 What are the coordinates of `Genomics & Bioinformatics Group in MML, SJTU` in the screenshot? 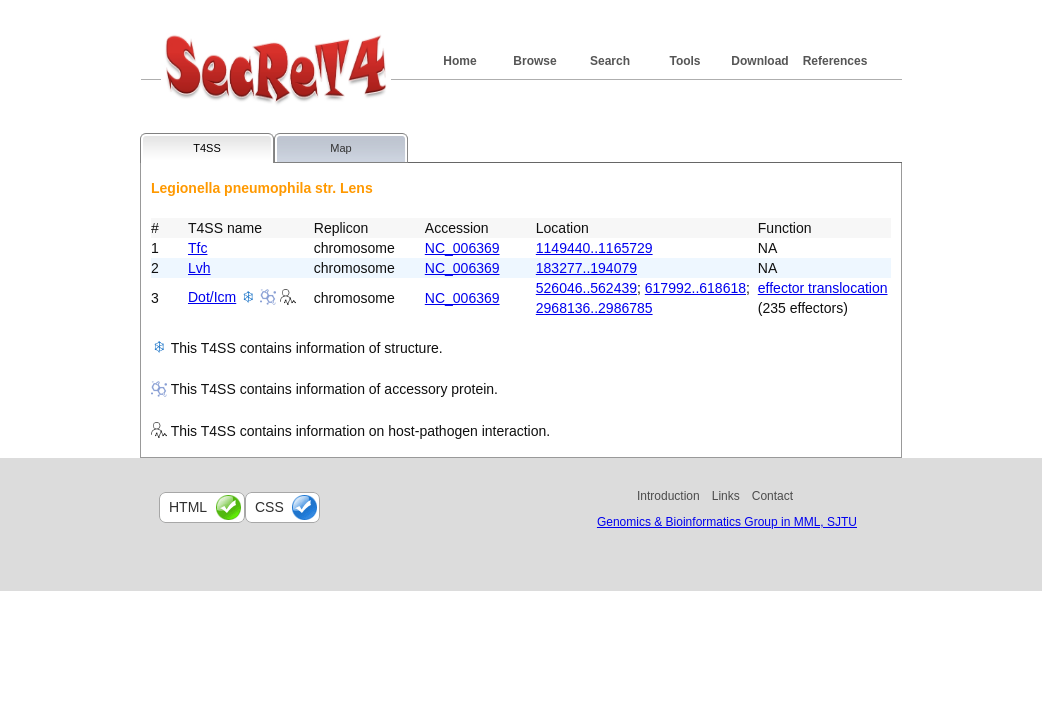 It's located at (727, 522).